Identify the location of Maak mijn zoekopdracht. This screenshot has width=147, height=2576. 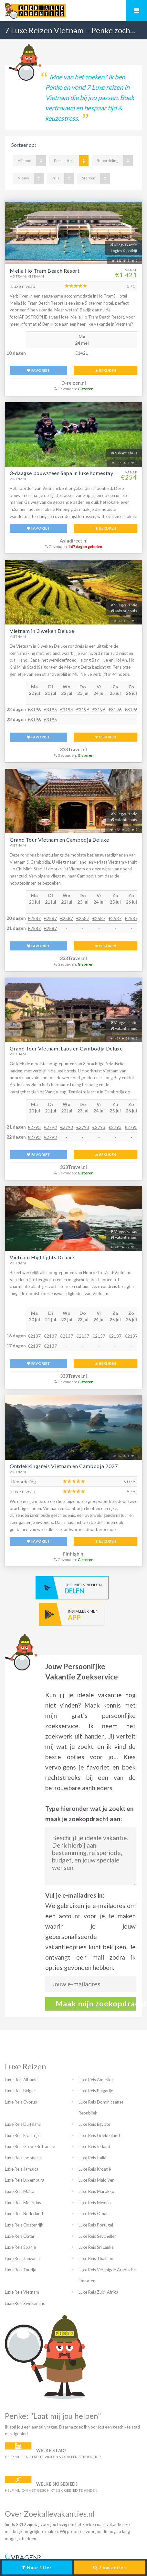
(96, 2003).